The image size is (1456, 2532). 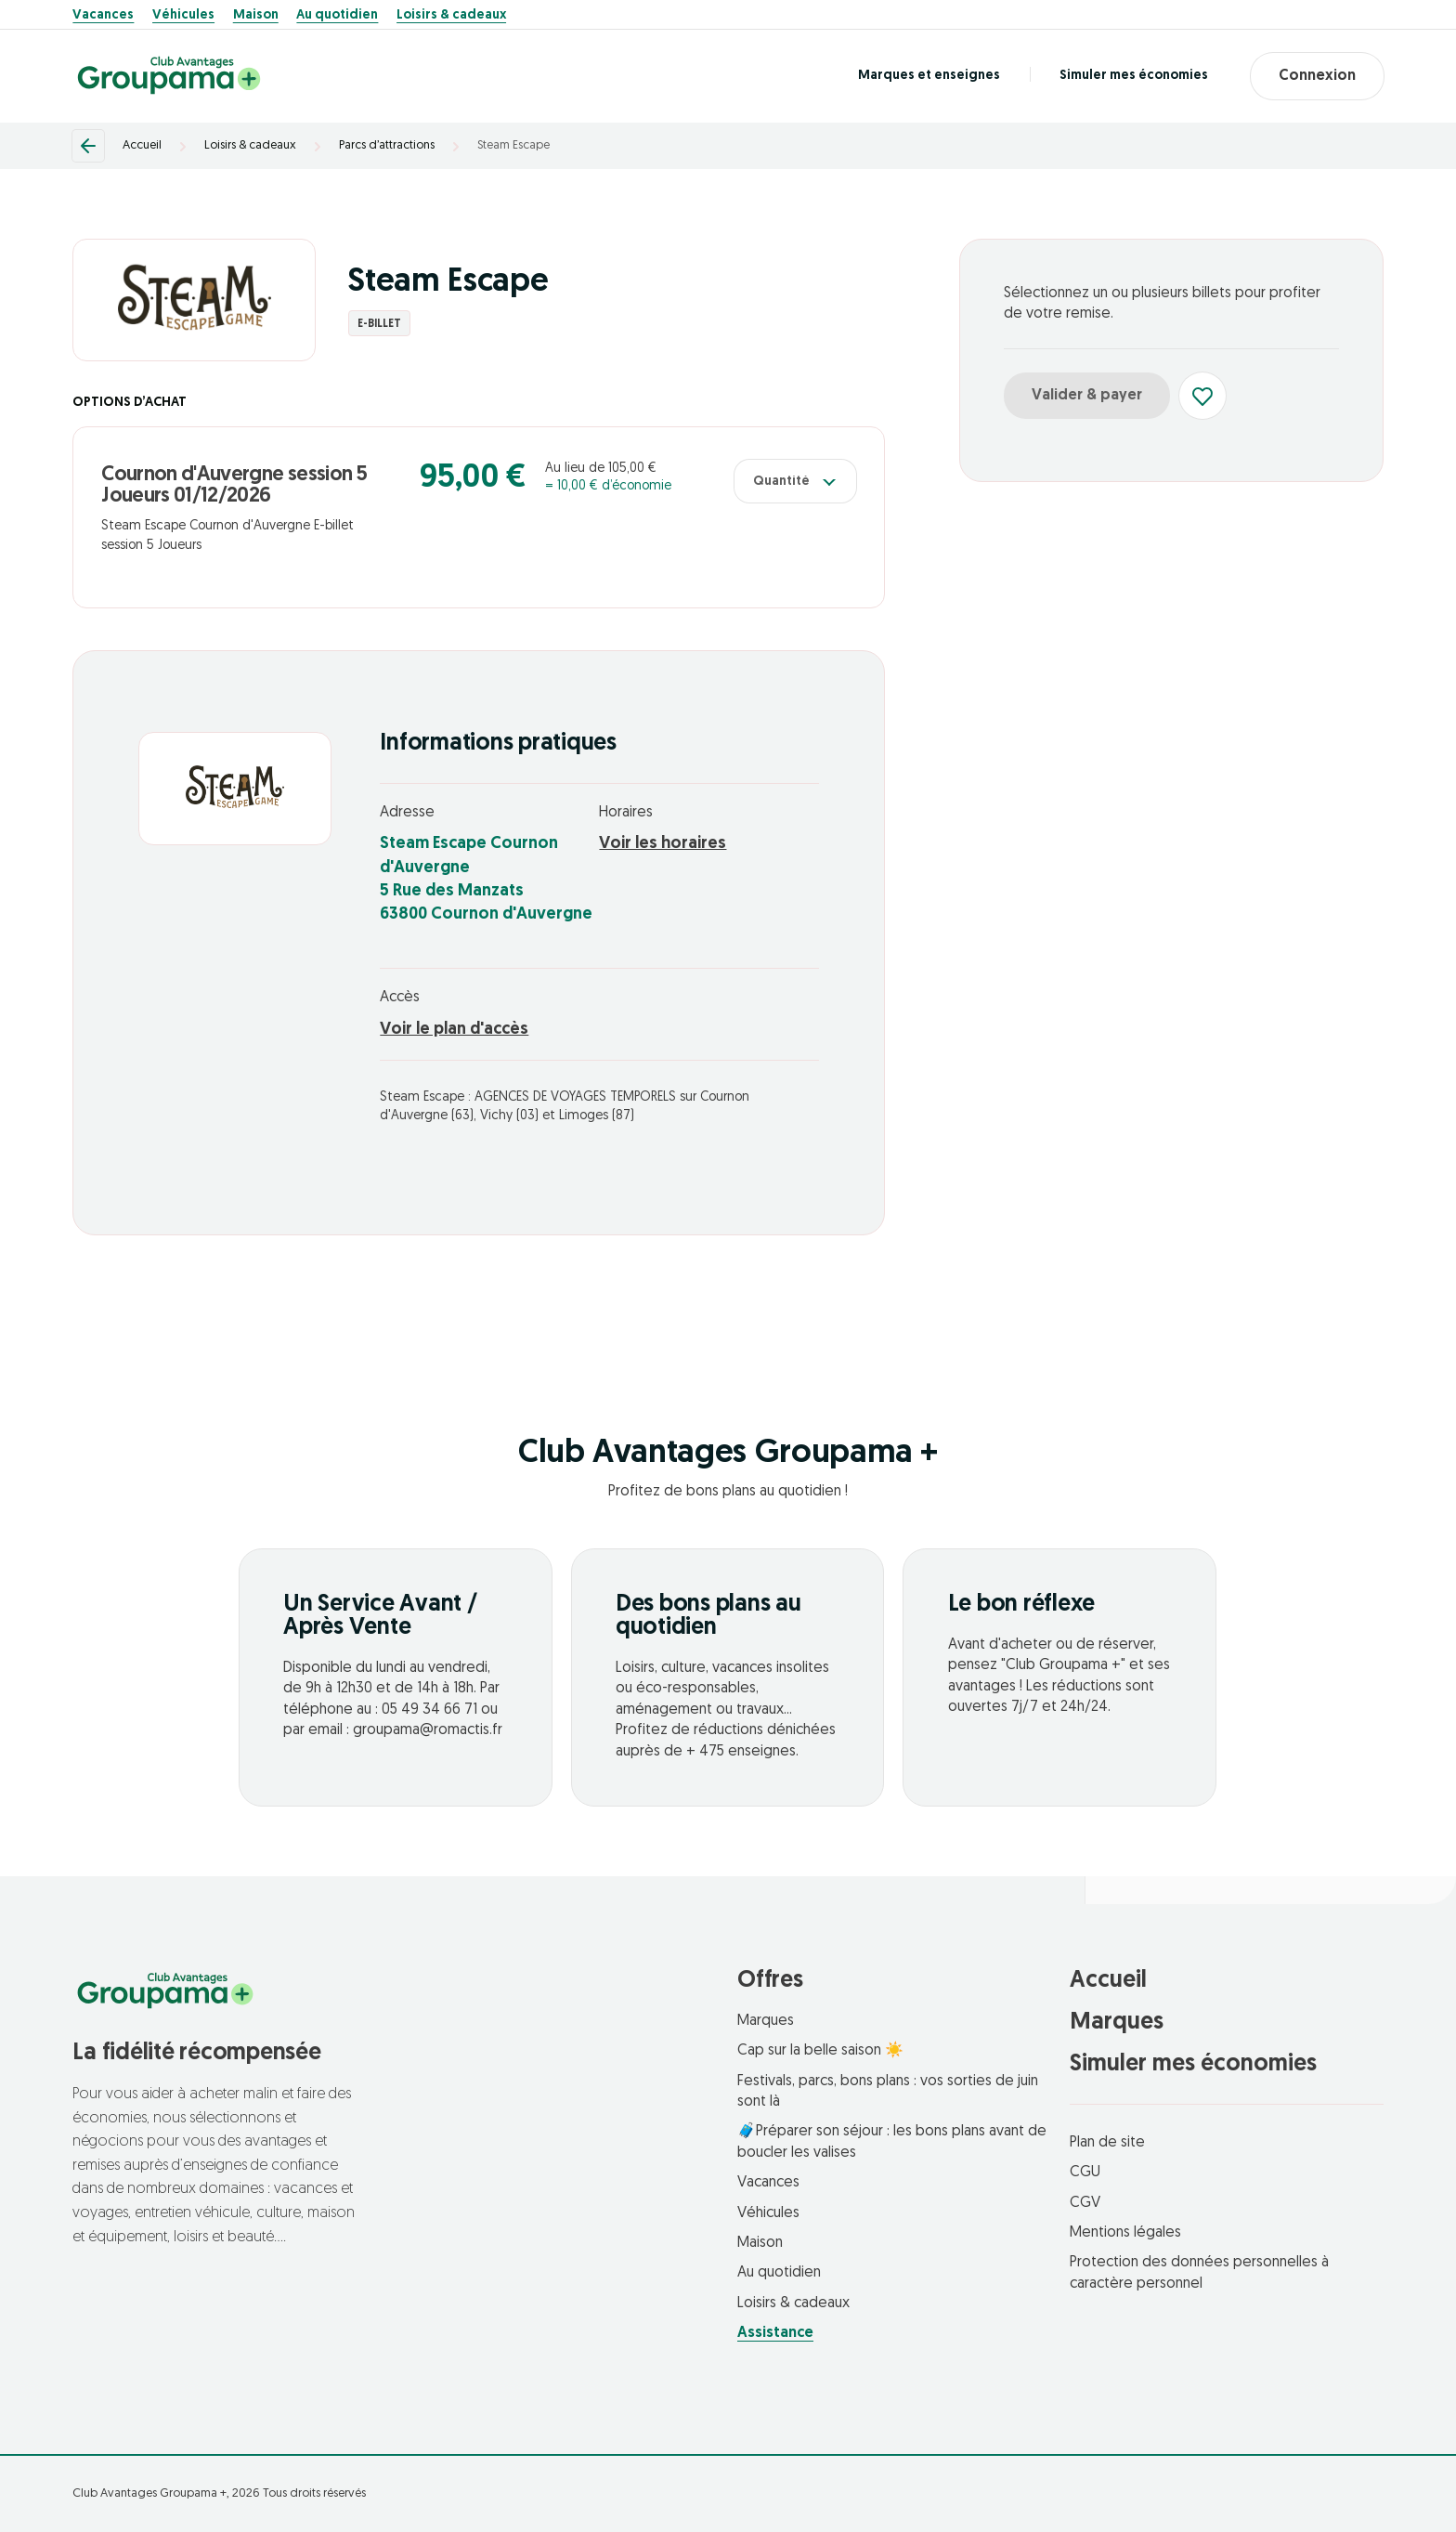 What do you see at coordinates (103, 15) in the screenshot?
I see `Vacances` at bounding box center [103, 15].